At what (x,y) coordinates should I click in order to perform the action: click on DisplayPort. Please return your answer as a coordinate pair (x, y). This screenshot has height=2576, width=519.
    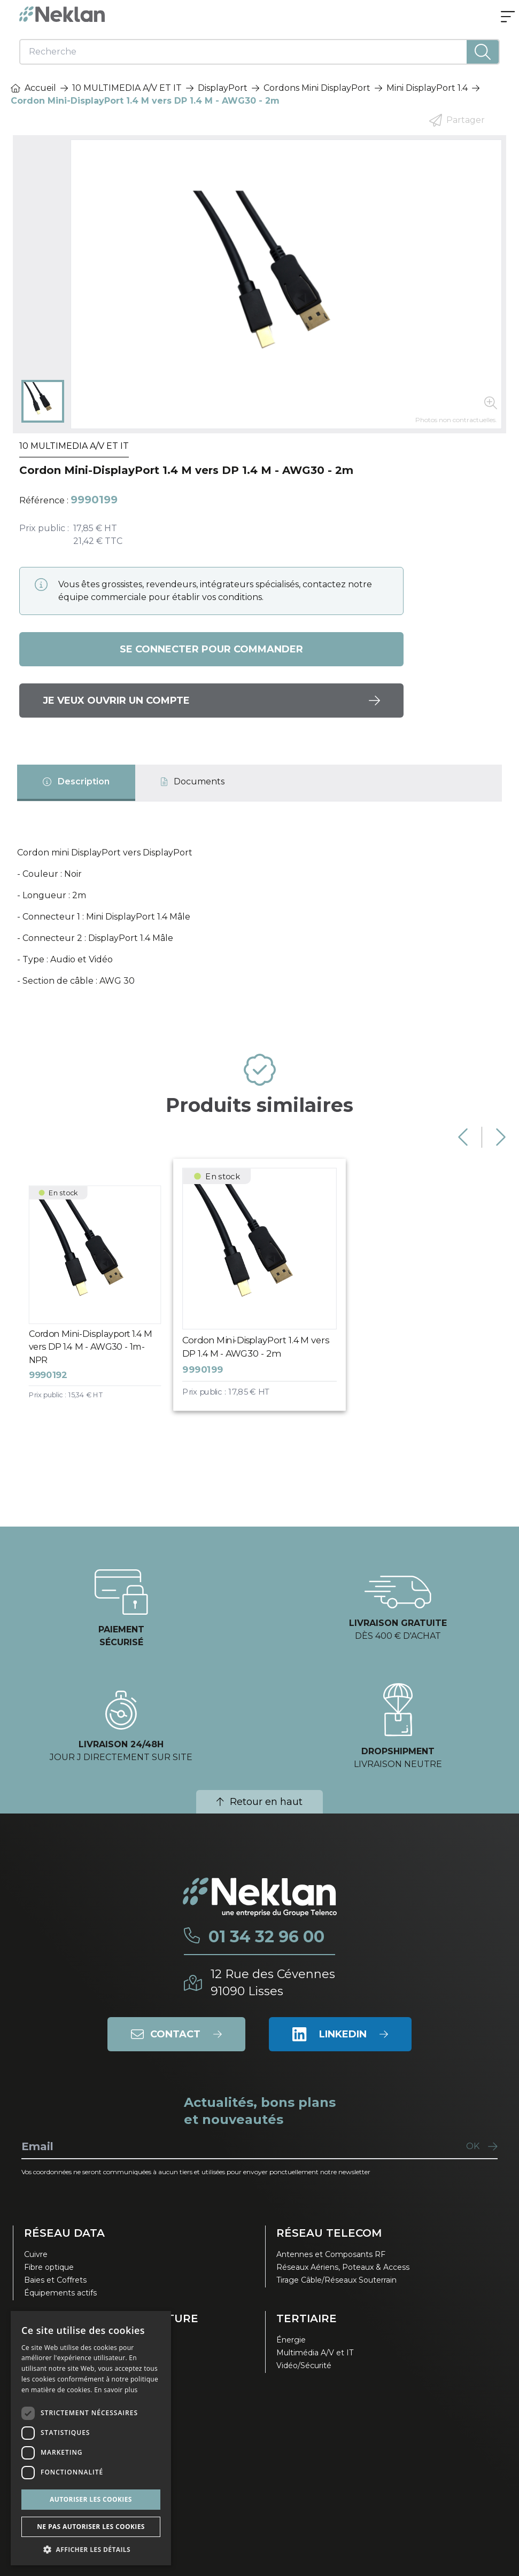
    Looking at the image, I should click on (222, 88).